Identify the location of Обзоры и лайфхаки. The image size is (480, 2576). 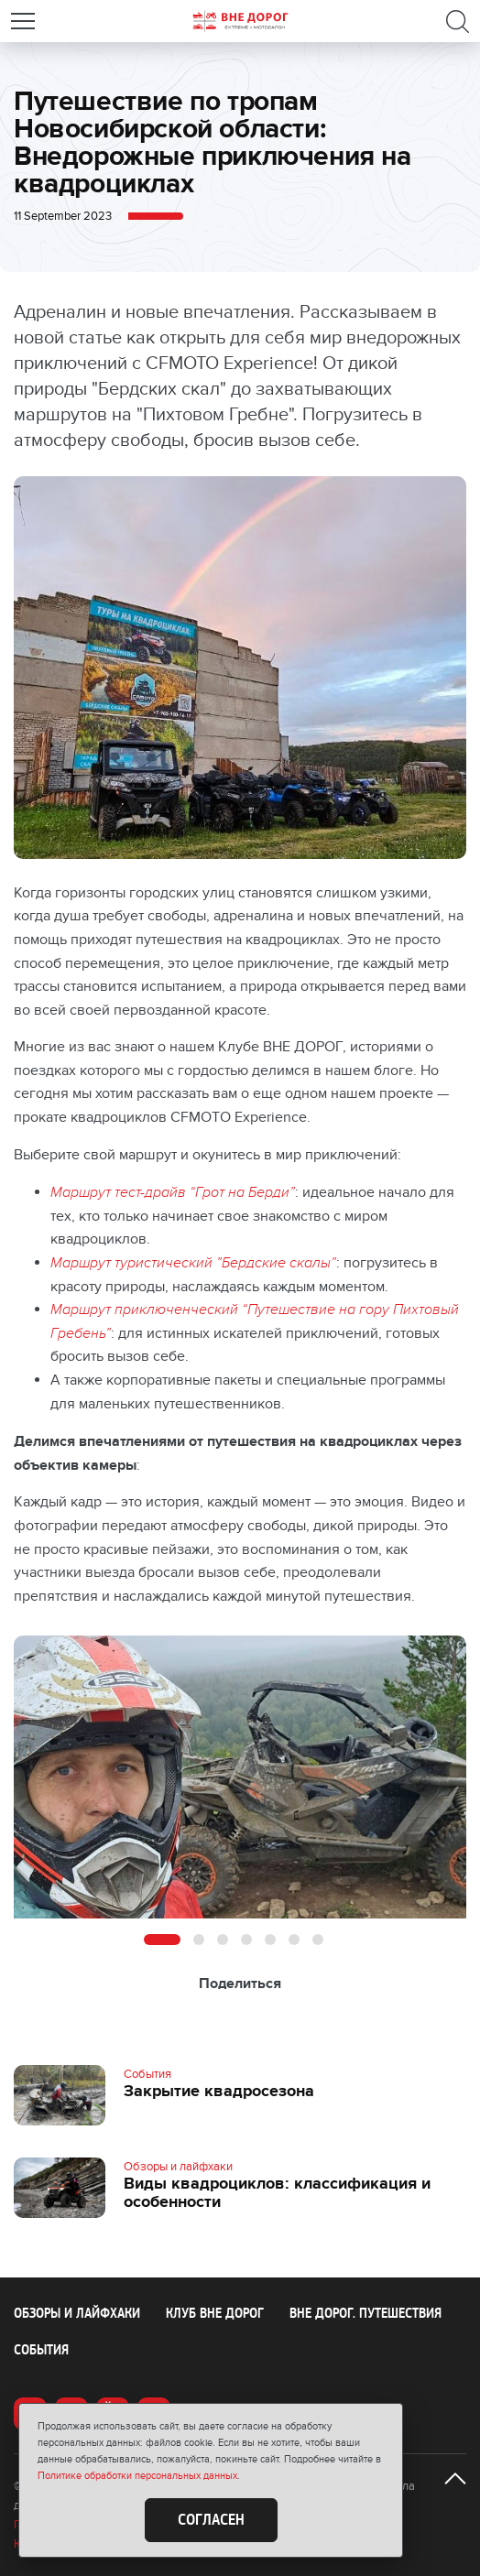
(77, 2313).